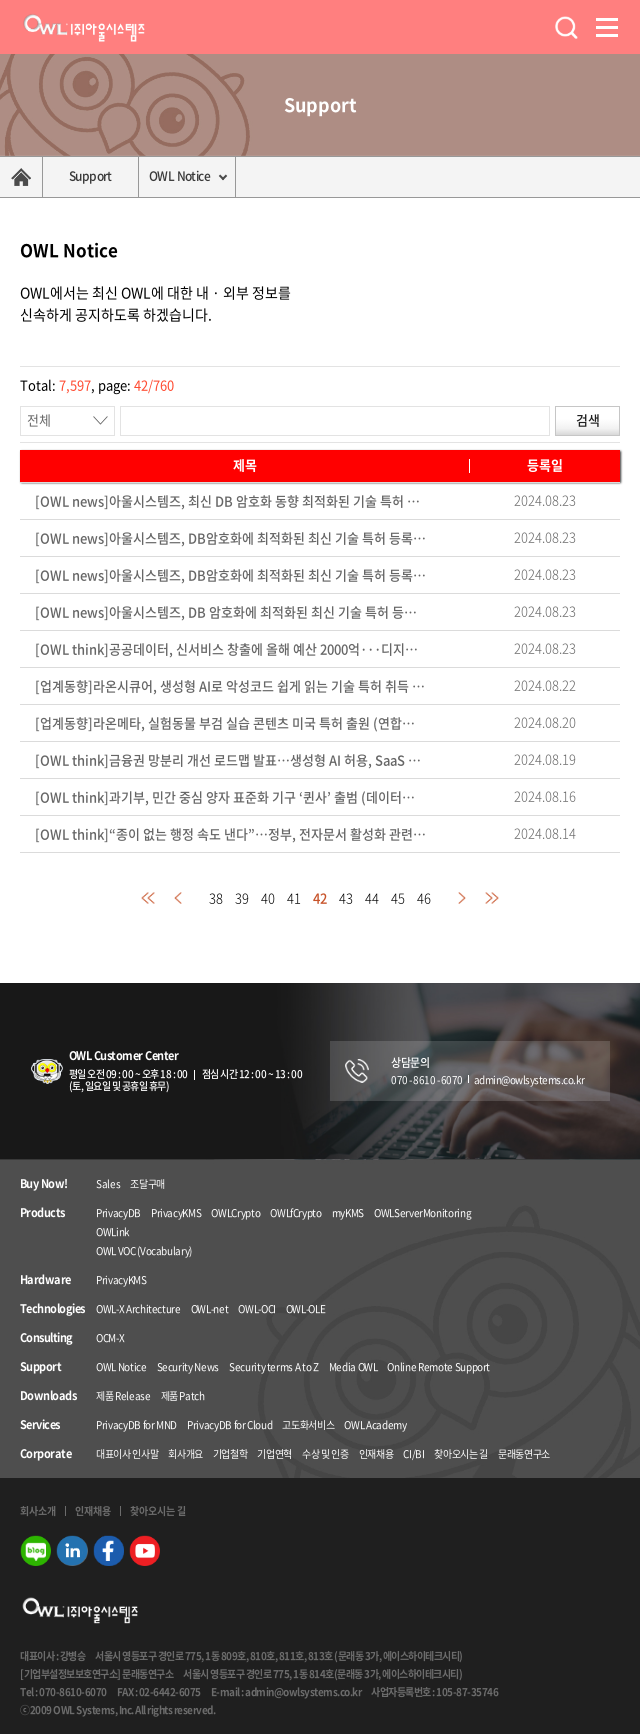 Image resolution: width=640 pixels, height=1734 pixels. What do you see at coordinates (52, 1309) in the screenshot?
I see `Technologies` at bounding box center [52, 1309].